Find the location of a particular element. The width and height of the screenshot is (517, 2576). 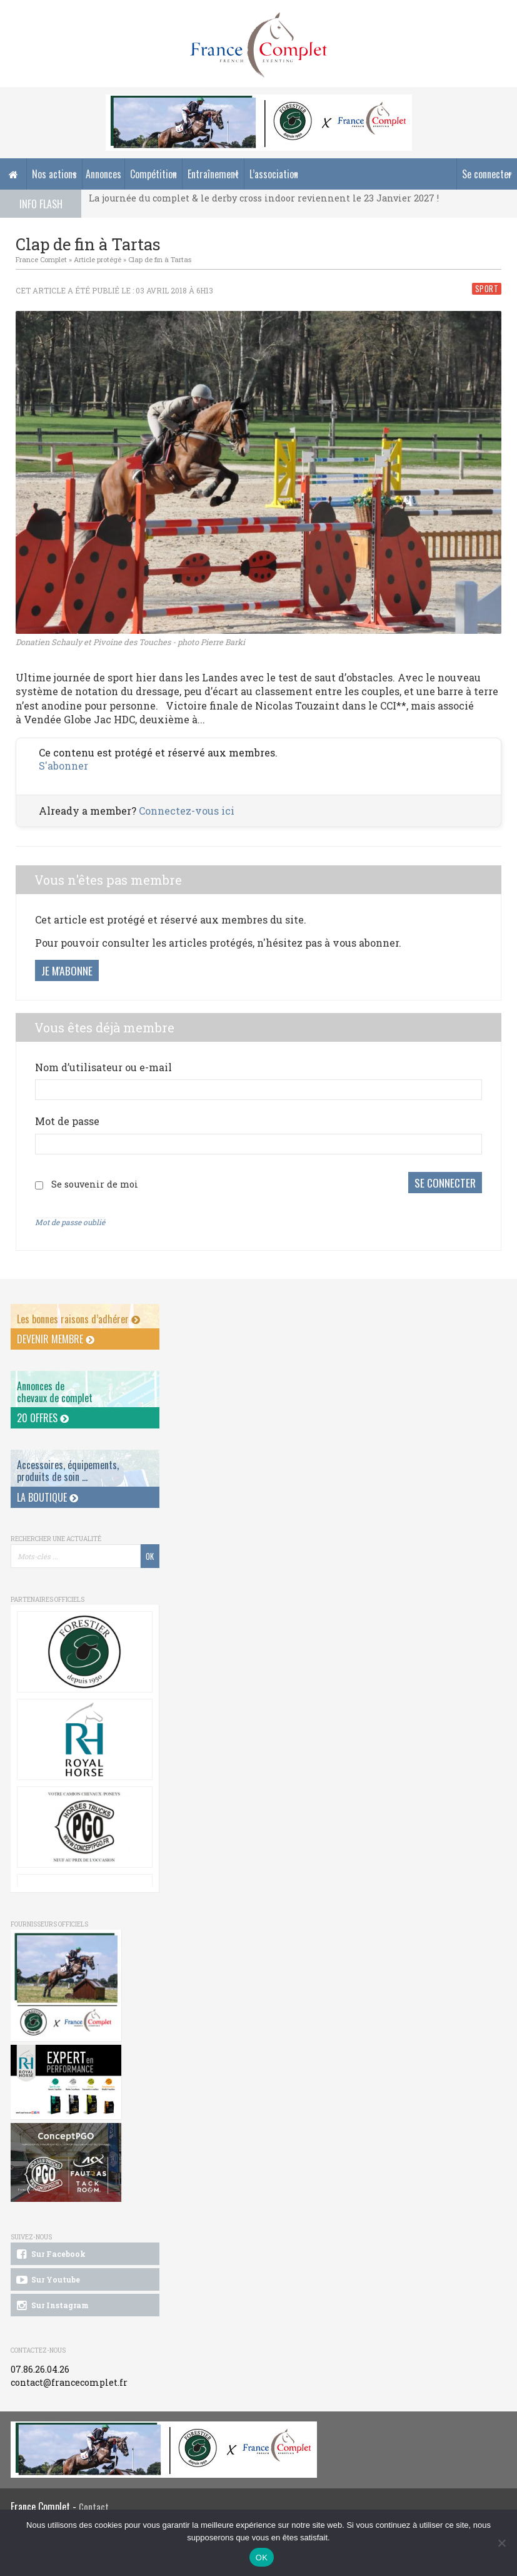

Contact is located at coordinates (94, 2500).